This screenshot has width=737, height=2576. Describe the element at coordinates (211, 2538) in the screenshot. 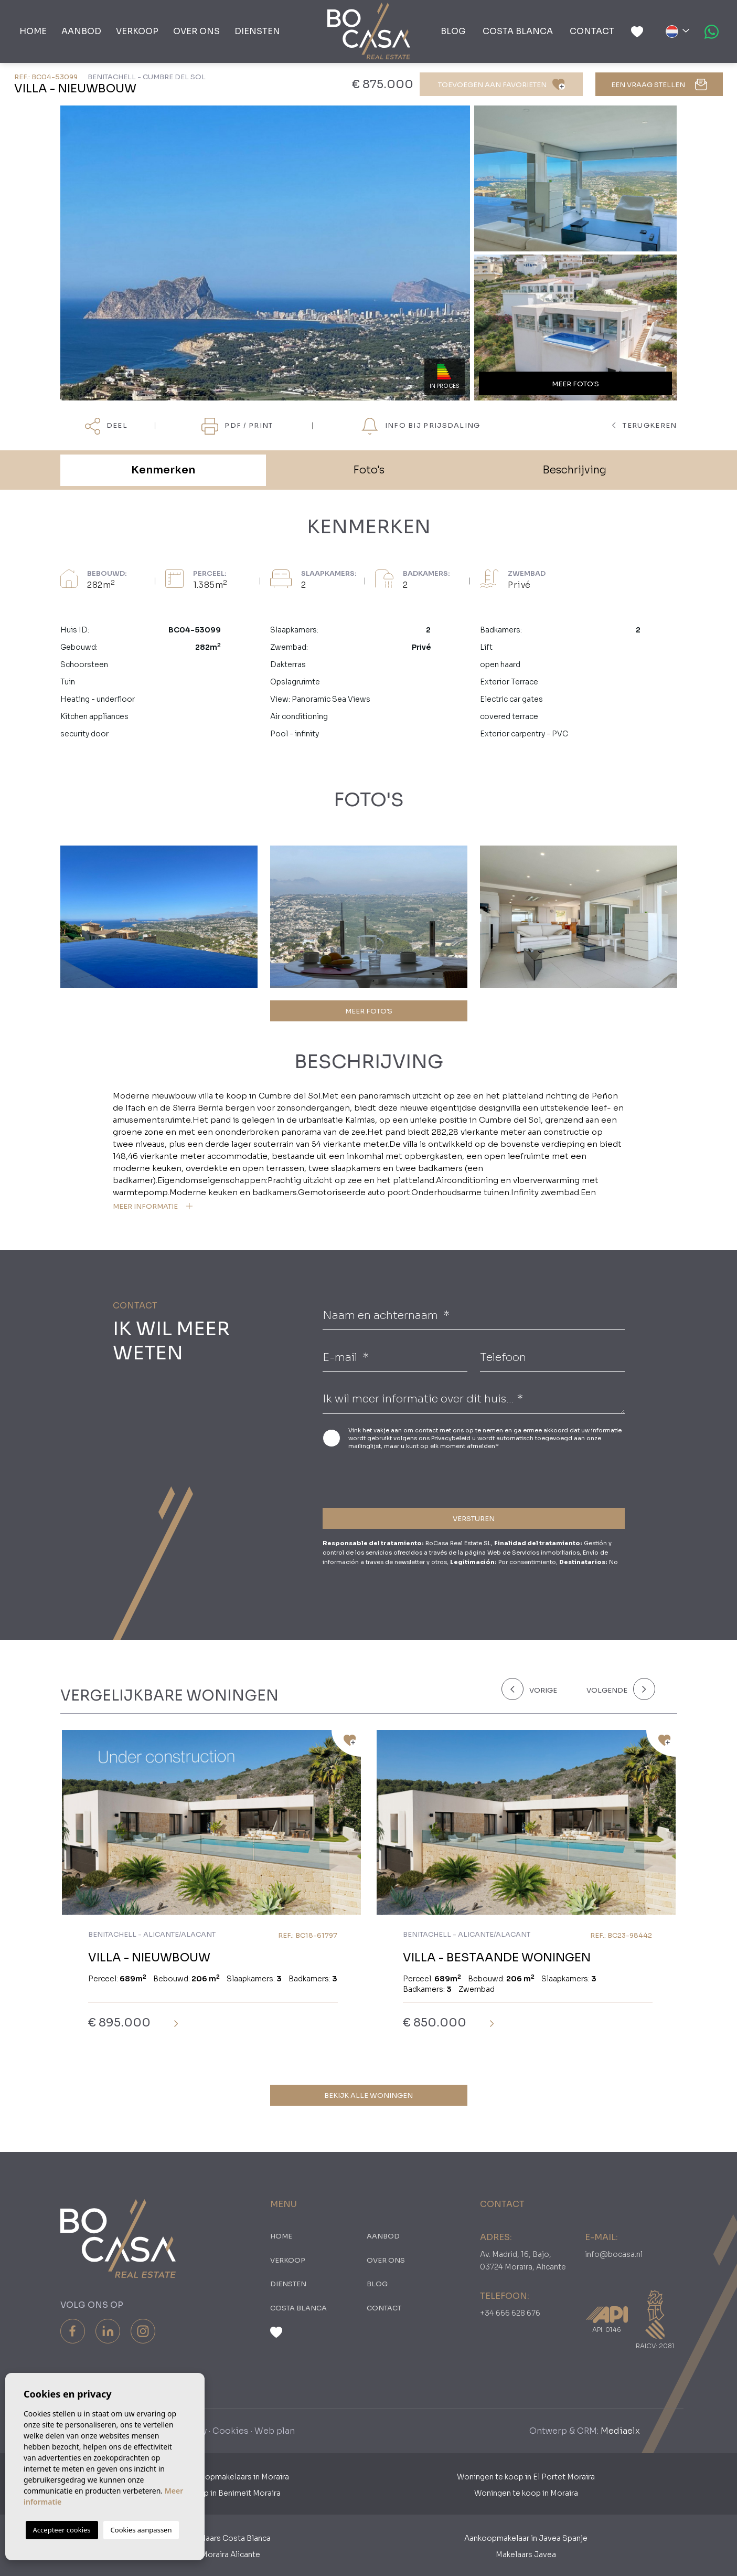

I see `Aankoopmakelaars Costa Blanca` at that location.